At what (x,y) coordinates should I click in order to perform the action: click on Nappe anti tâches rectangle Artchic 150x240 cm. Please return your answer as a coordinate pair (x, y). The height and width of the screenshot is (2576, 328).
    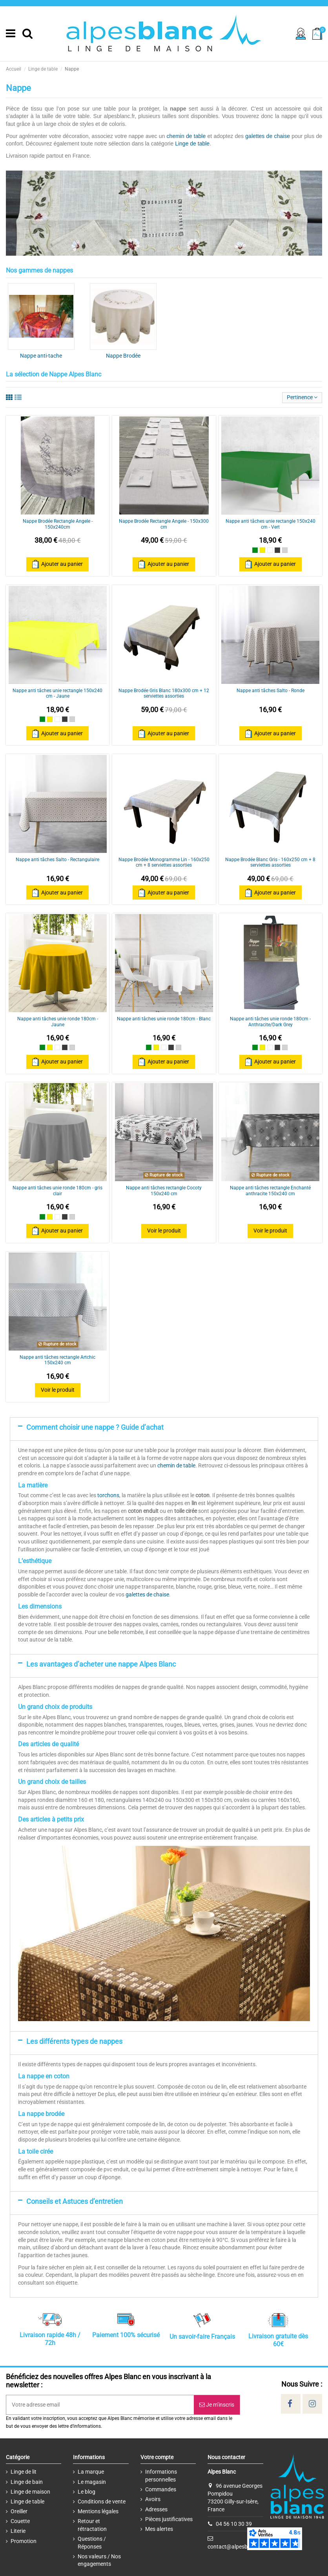
    Looking at the image, I should click on (57, 1359).